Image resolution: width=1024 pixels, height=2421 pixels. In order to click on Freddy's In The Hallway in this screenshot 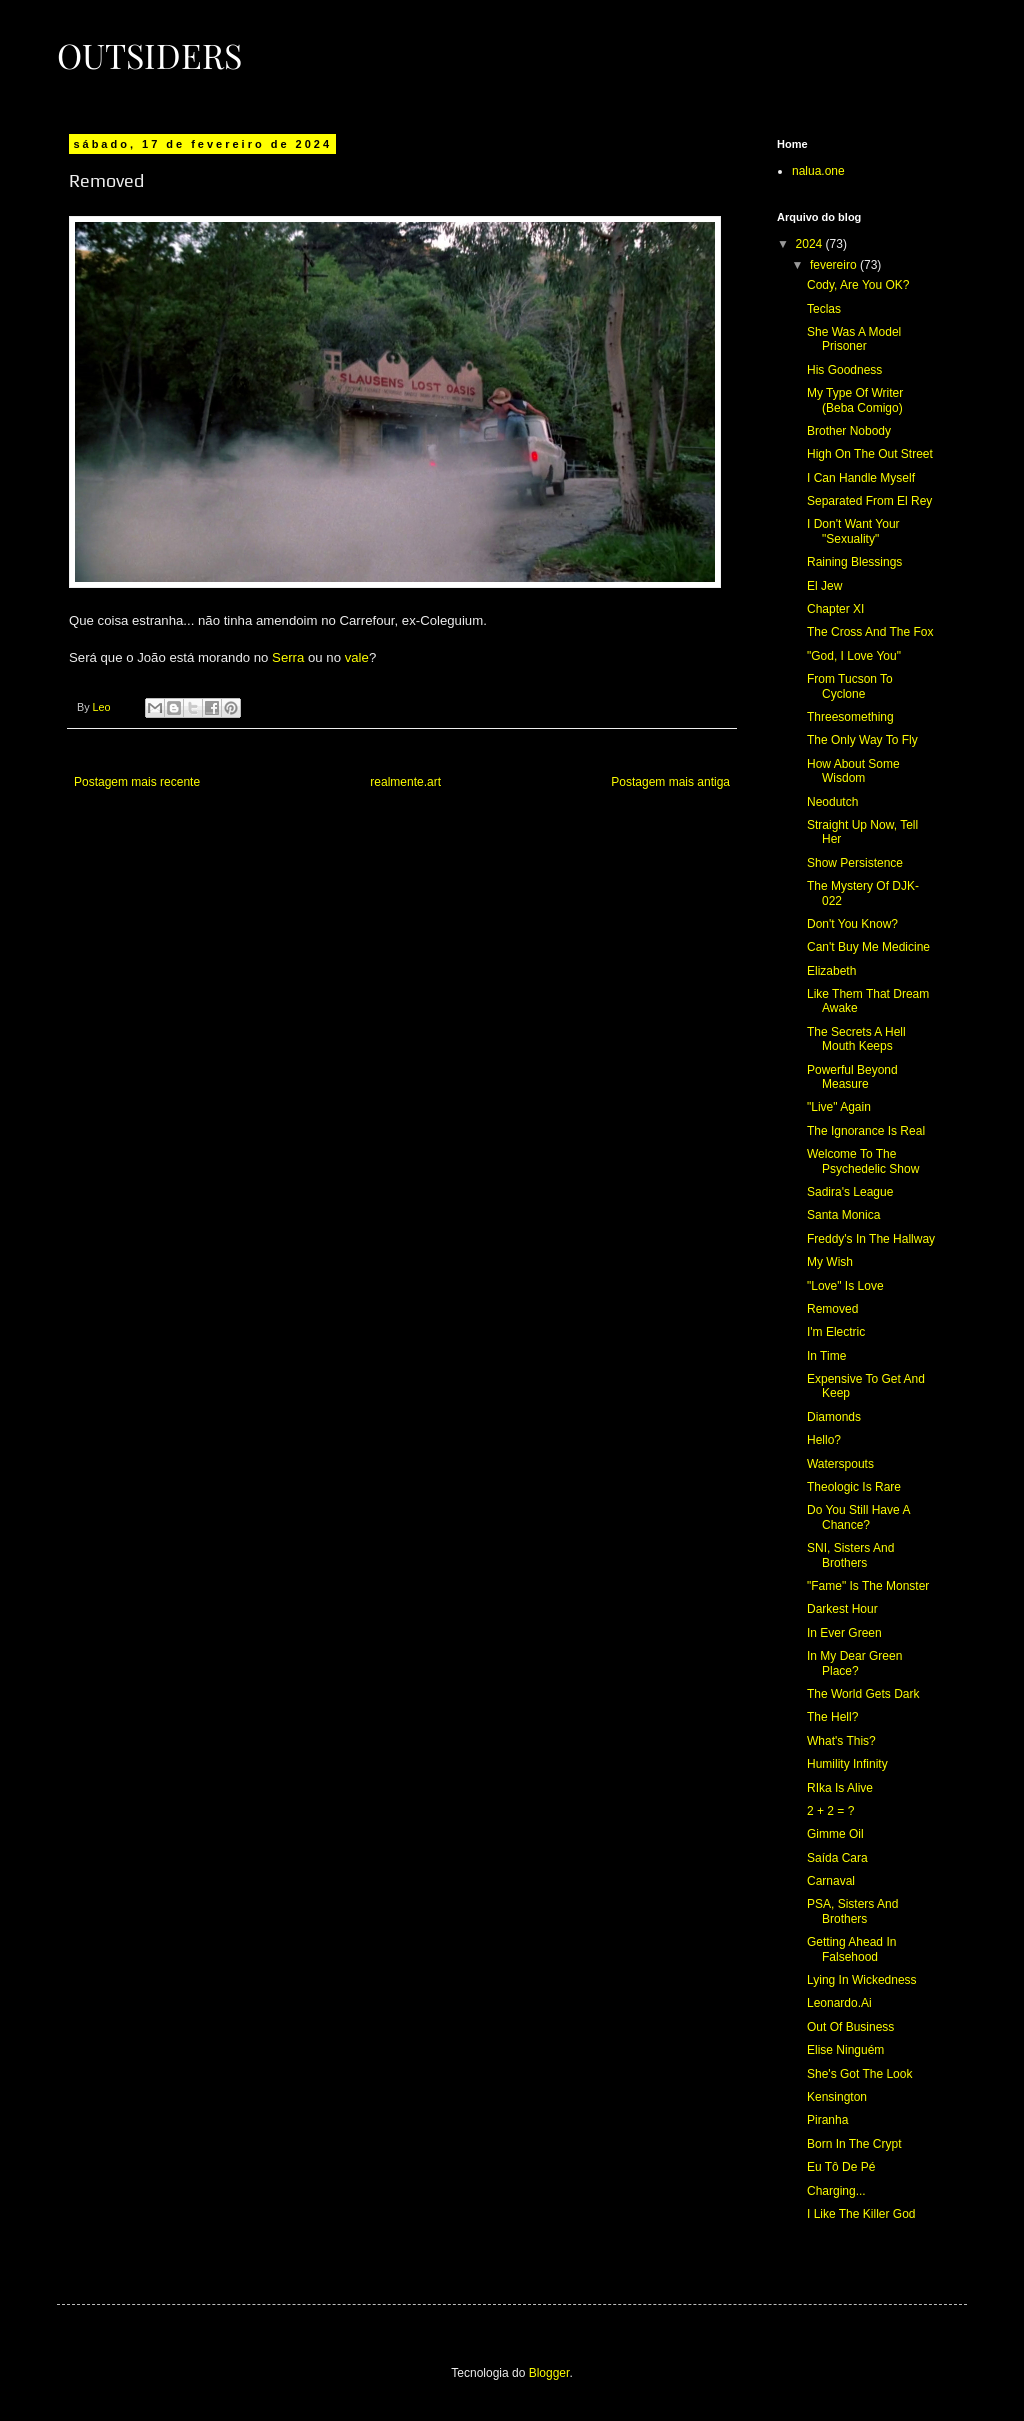, I will do `click(871, 1239)`.